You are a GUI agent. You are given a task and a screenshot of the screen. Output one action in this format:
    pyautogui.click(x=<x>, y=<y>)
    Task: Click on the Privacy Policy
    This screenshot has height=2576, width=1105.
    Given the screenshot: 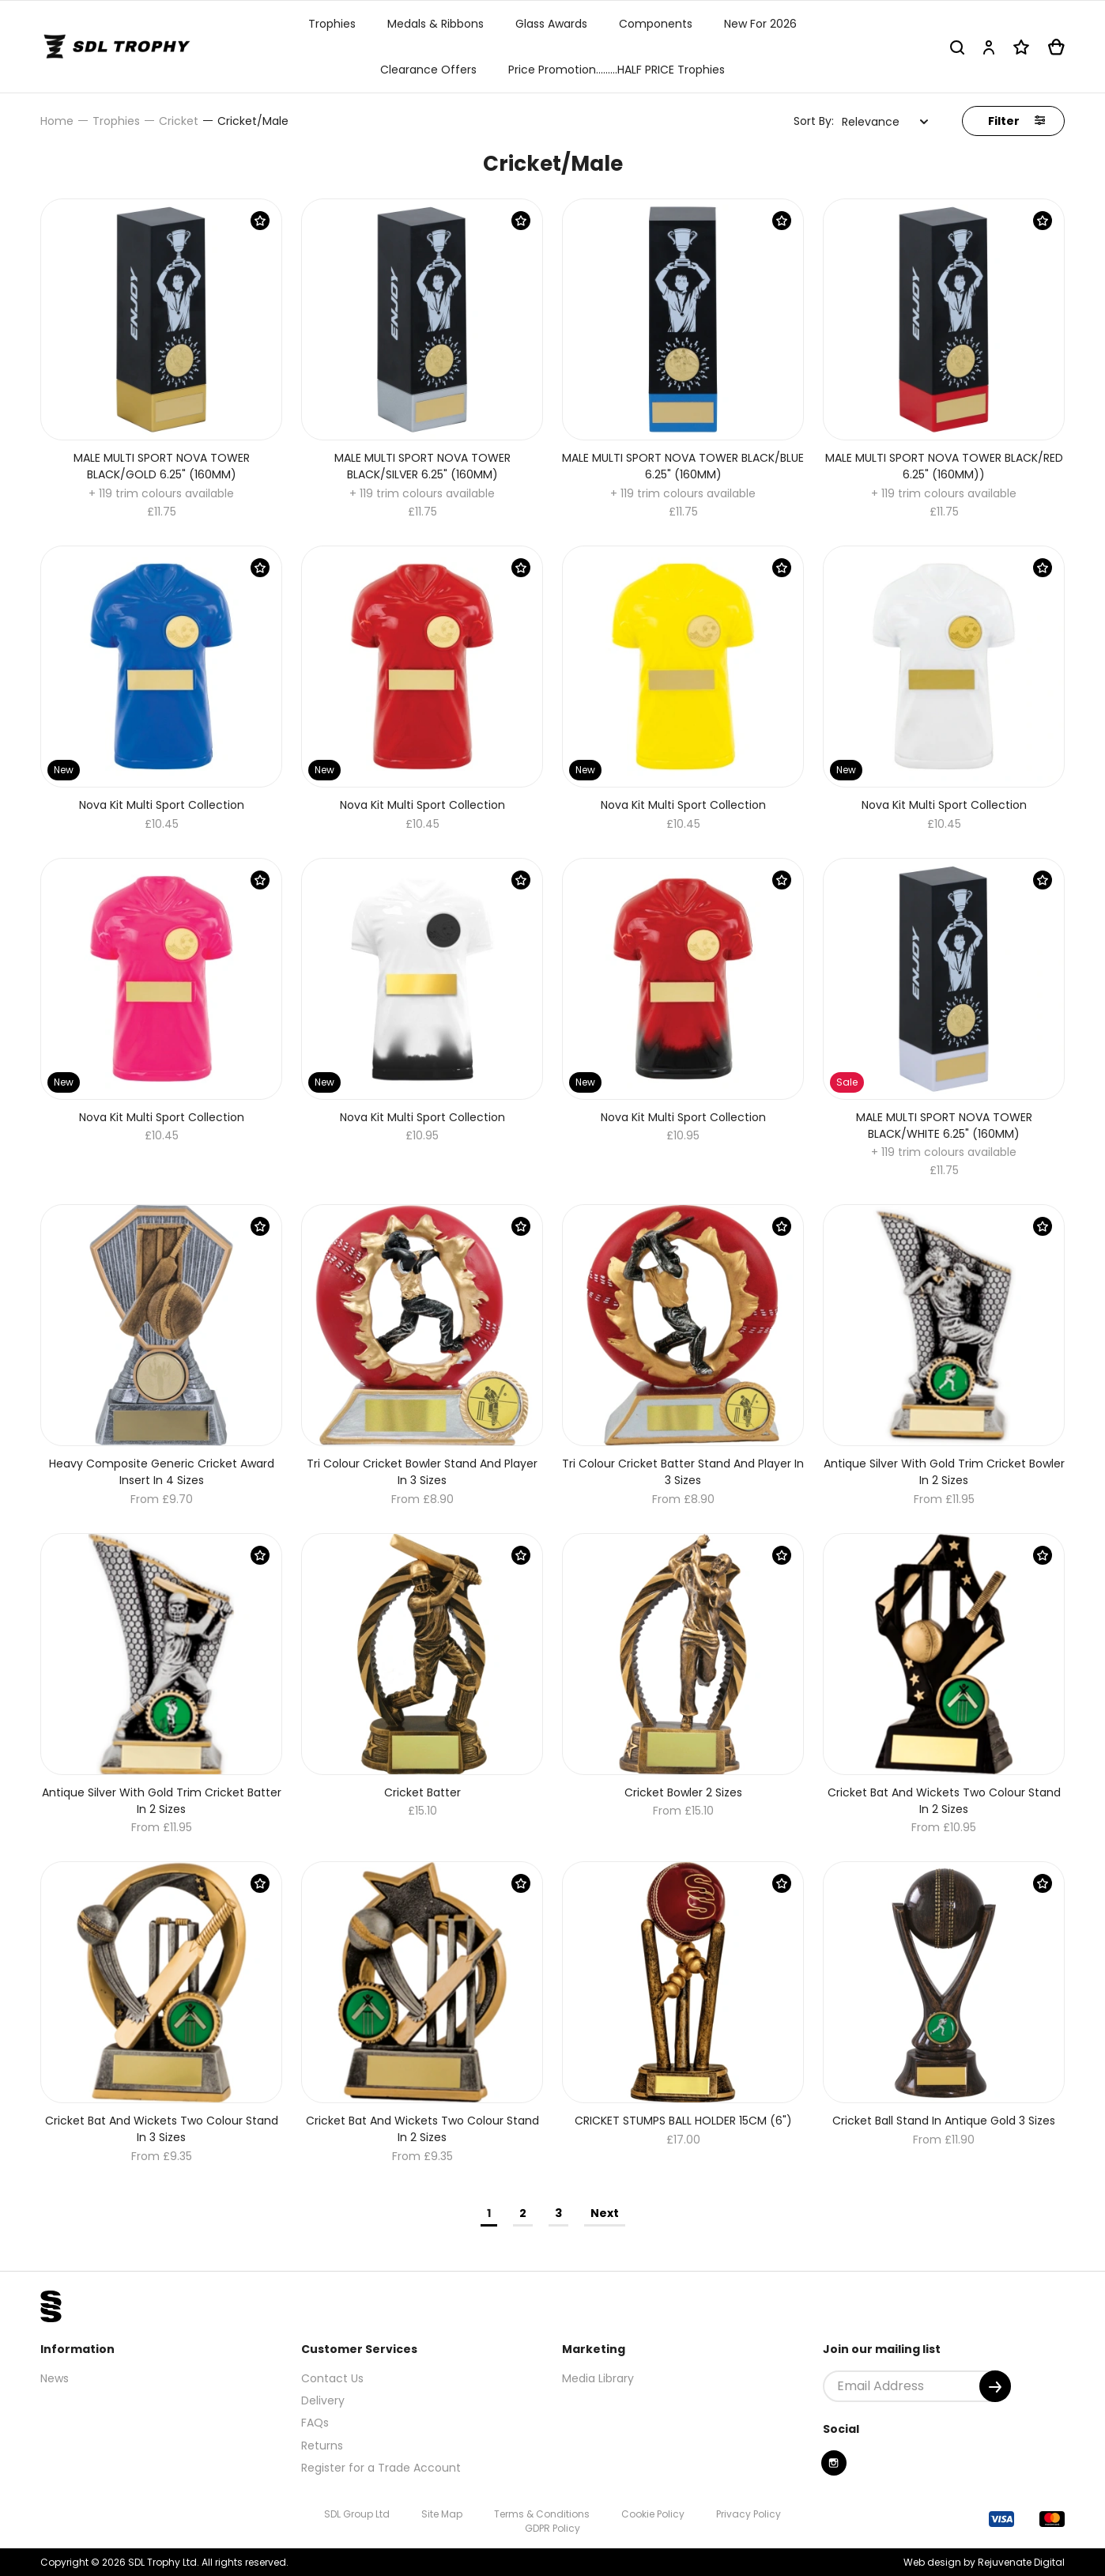 What is the action you would take?
    pyautogui.click(x=748, y=2514)
    